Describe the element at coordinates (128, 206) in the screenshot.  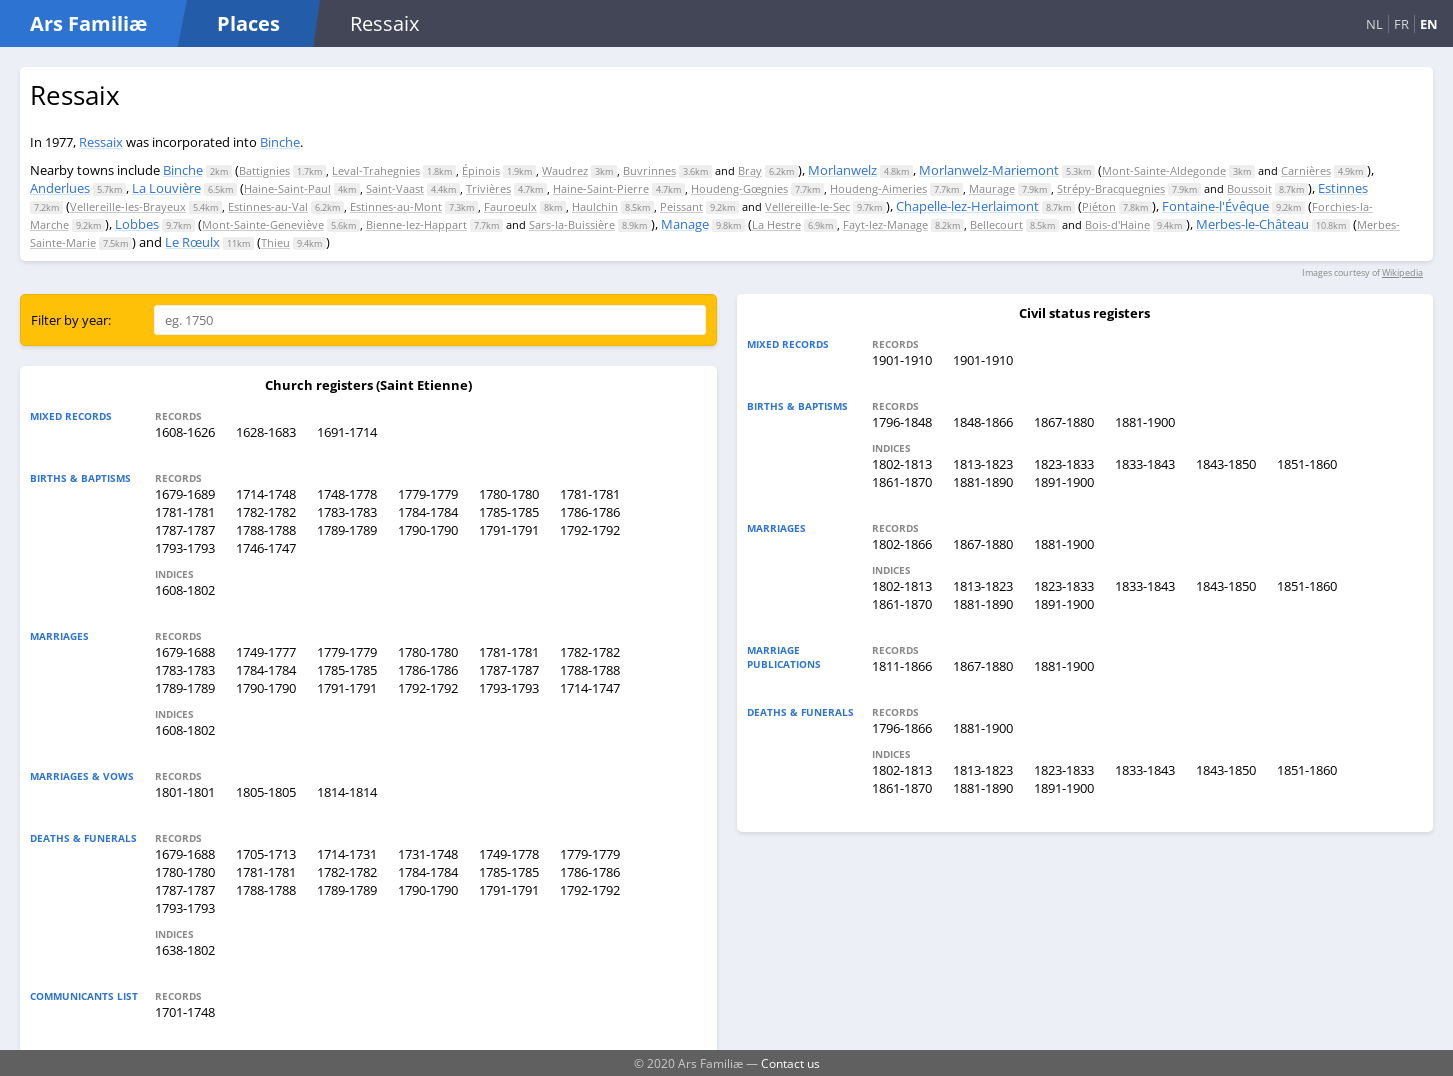
I see `Vellereille-les-Brayeux` at that location.